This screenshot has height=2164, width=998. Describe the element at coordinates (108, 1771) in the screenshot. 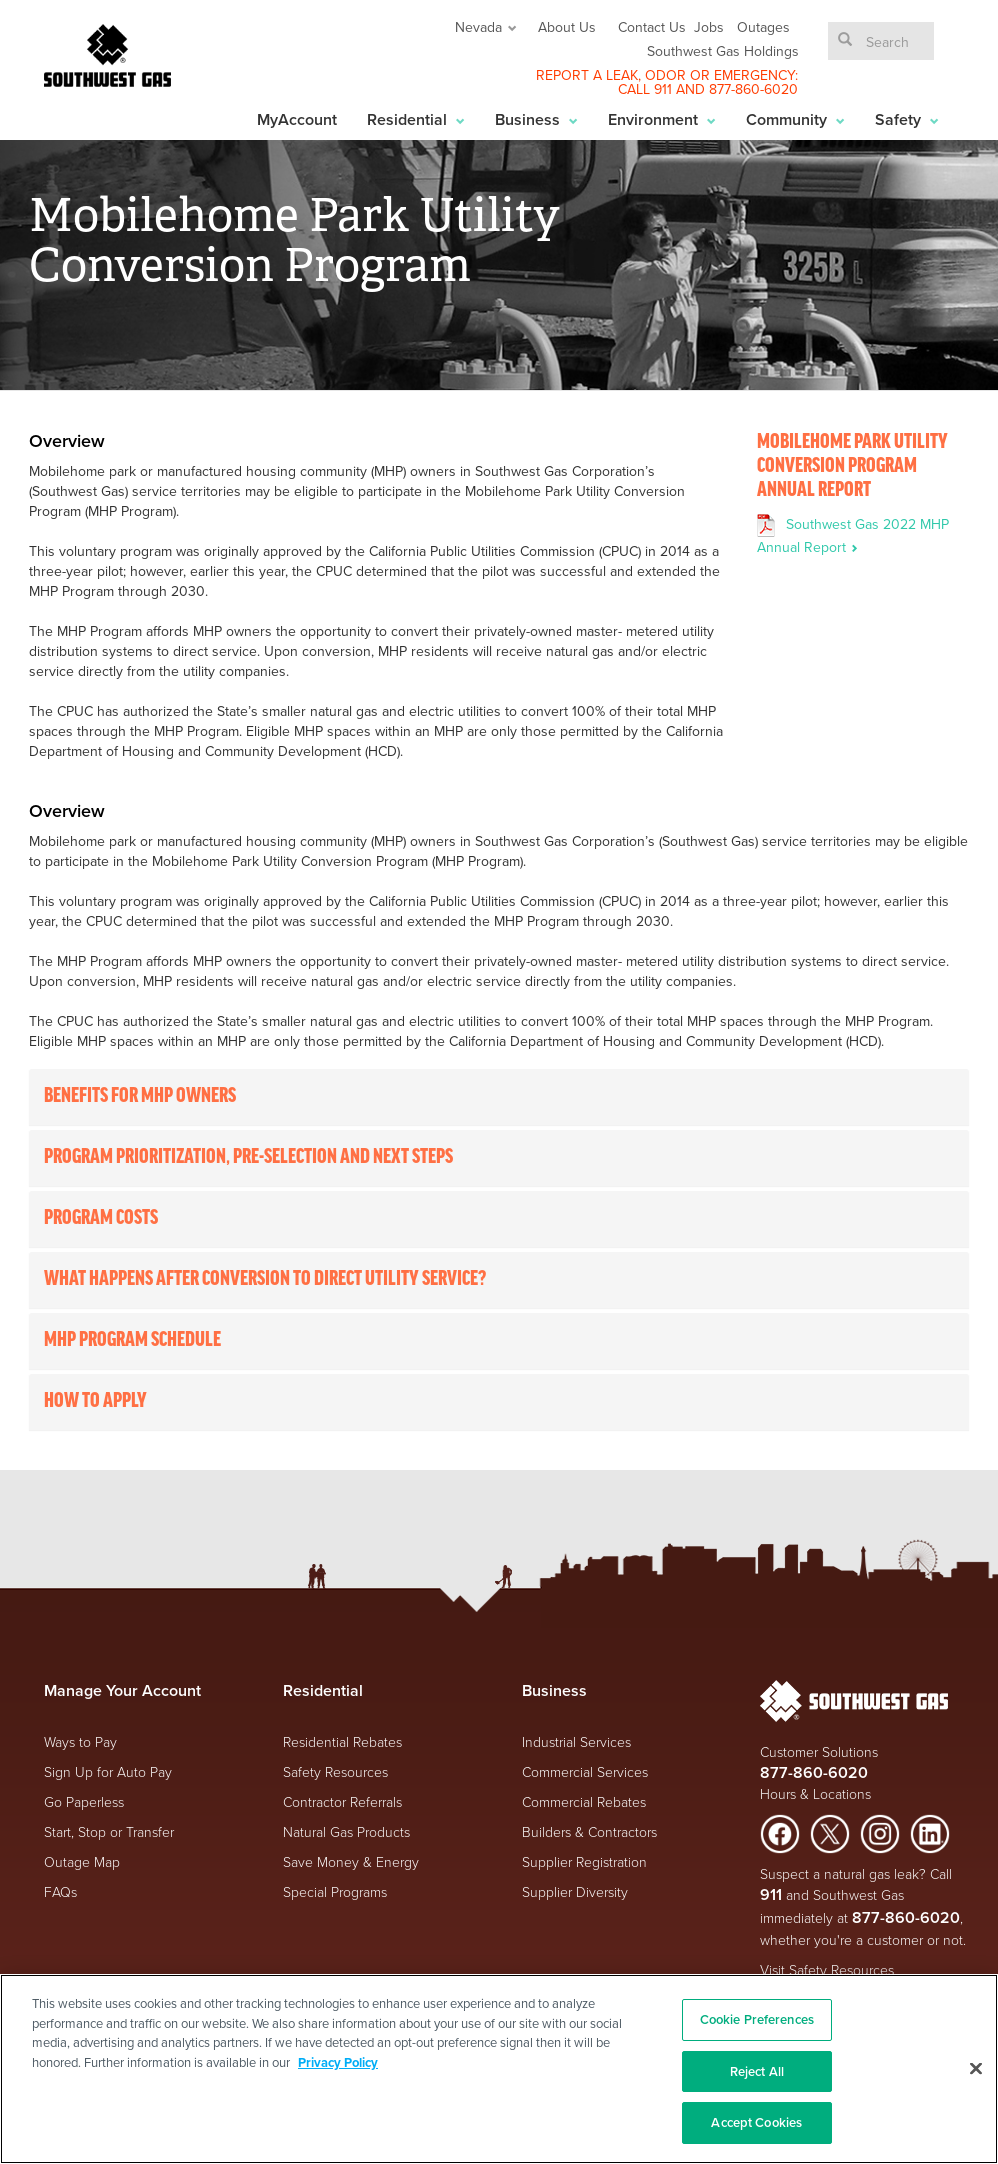

I see `Sign Up for Auto Pay` at that location.